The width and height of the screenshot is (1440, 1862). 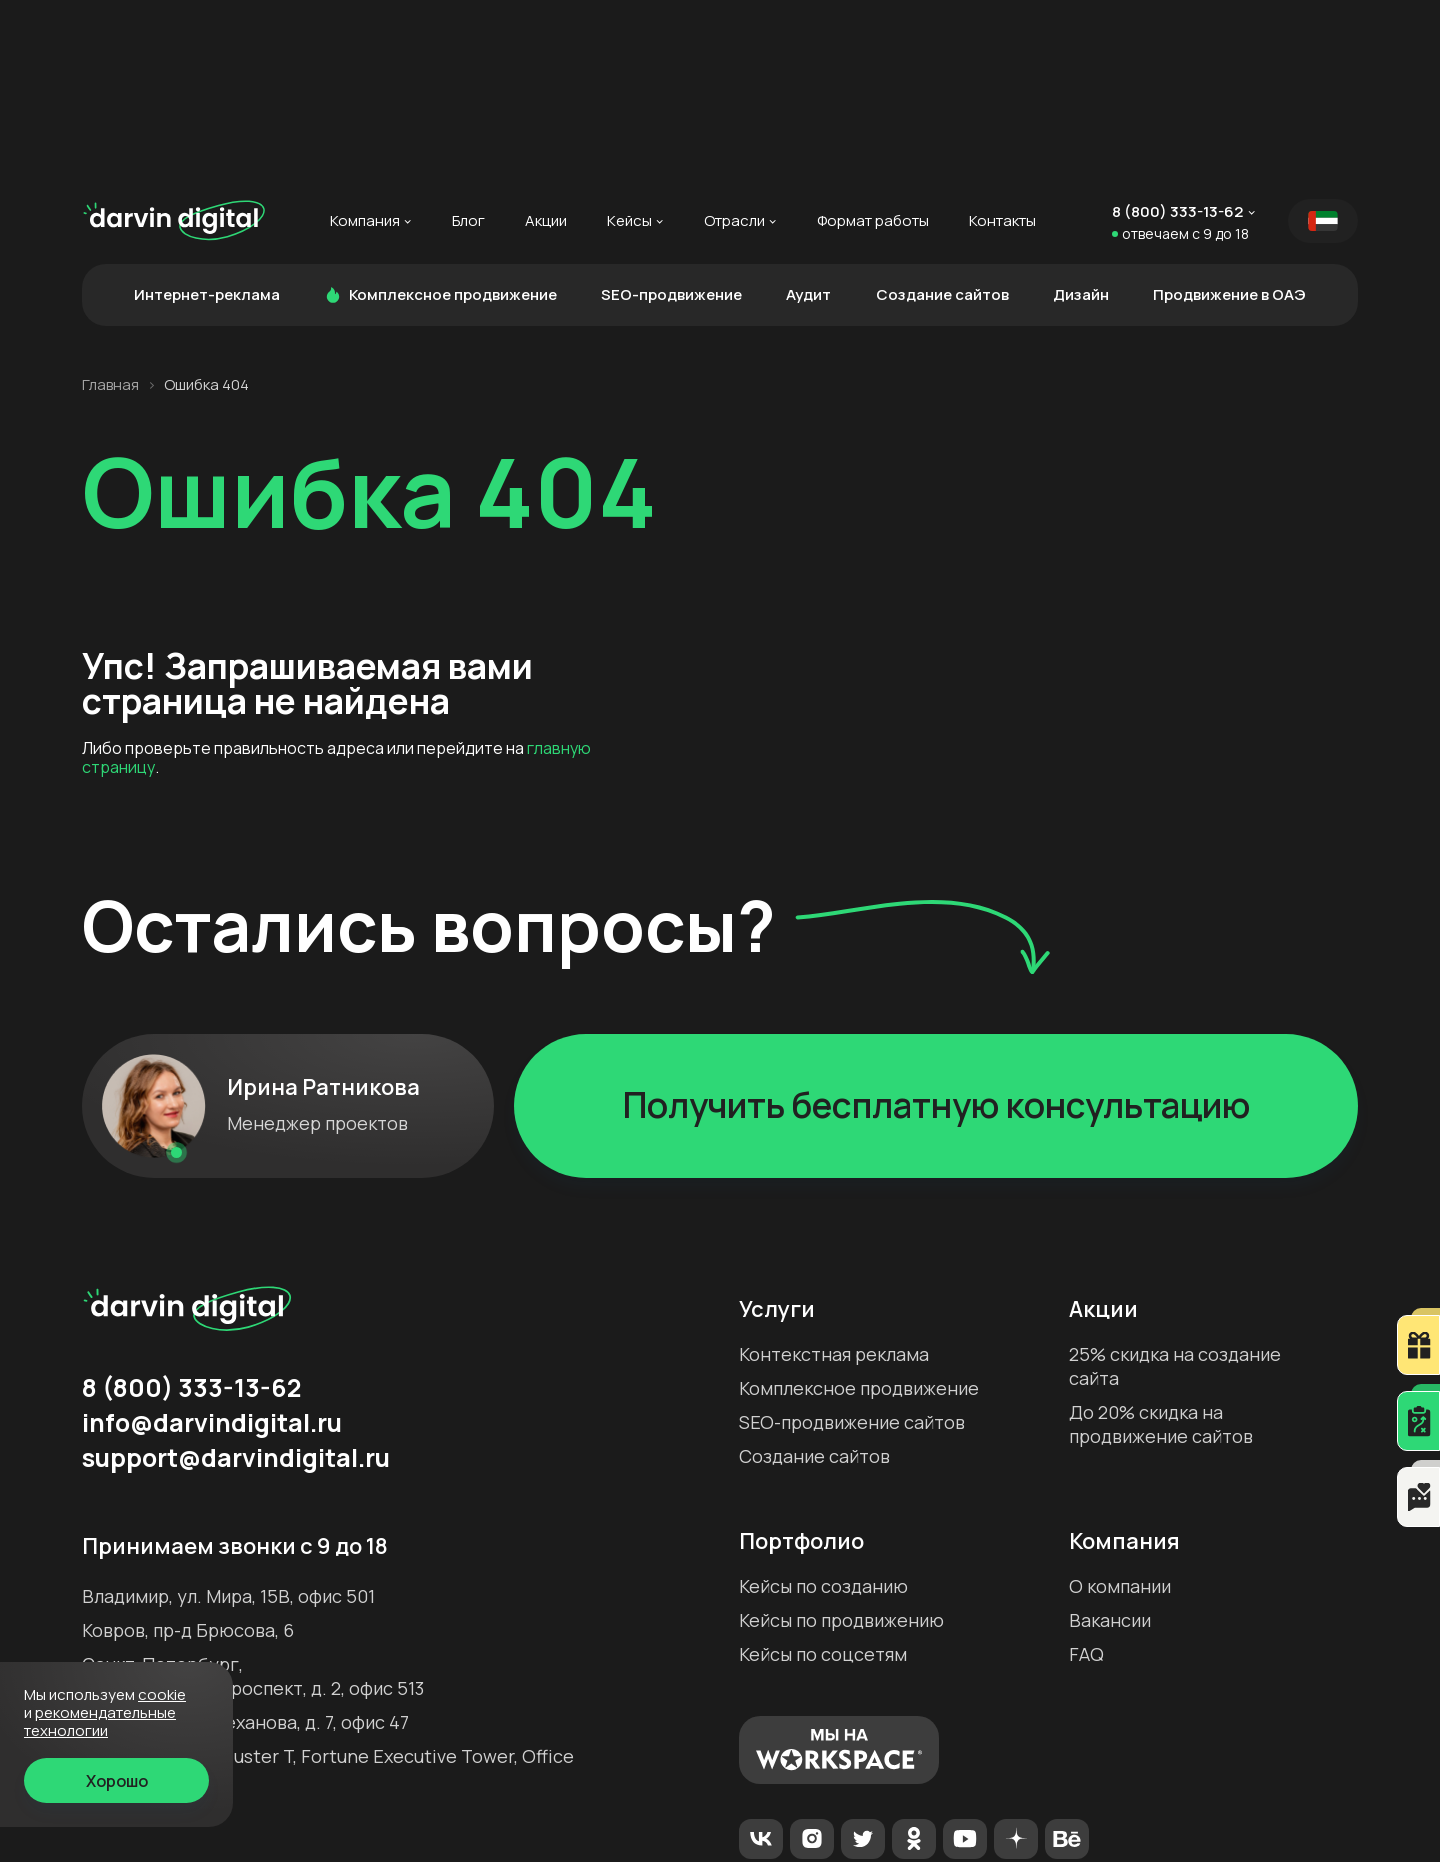 What do you see at coordinates (546, 43) in the screenshot?
I see `Акции` at bounding box center [546, 43].